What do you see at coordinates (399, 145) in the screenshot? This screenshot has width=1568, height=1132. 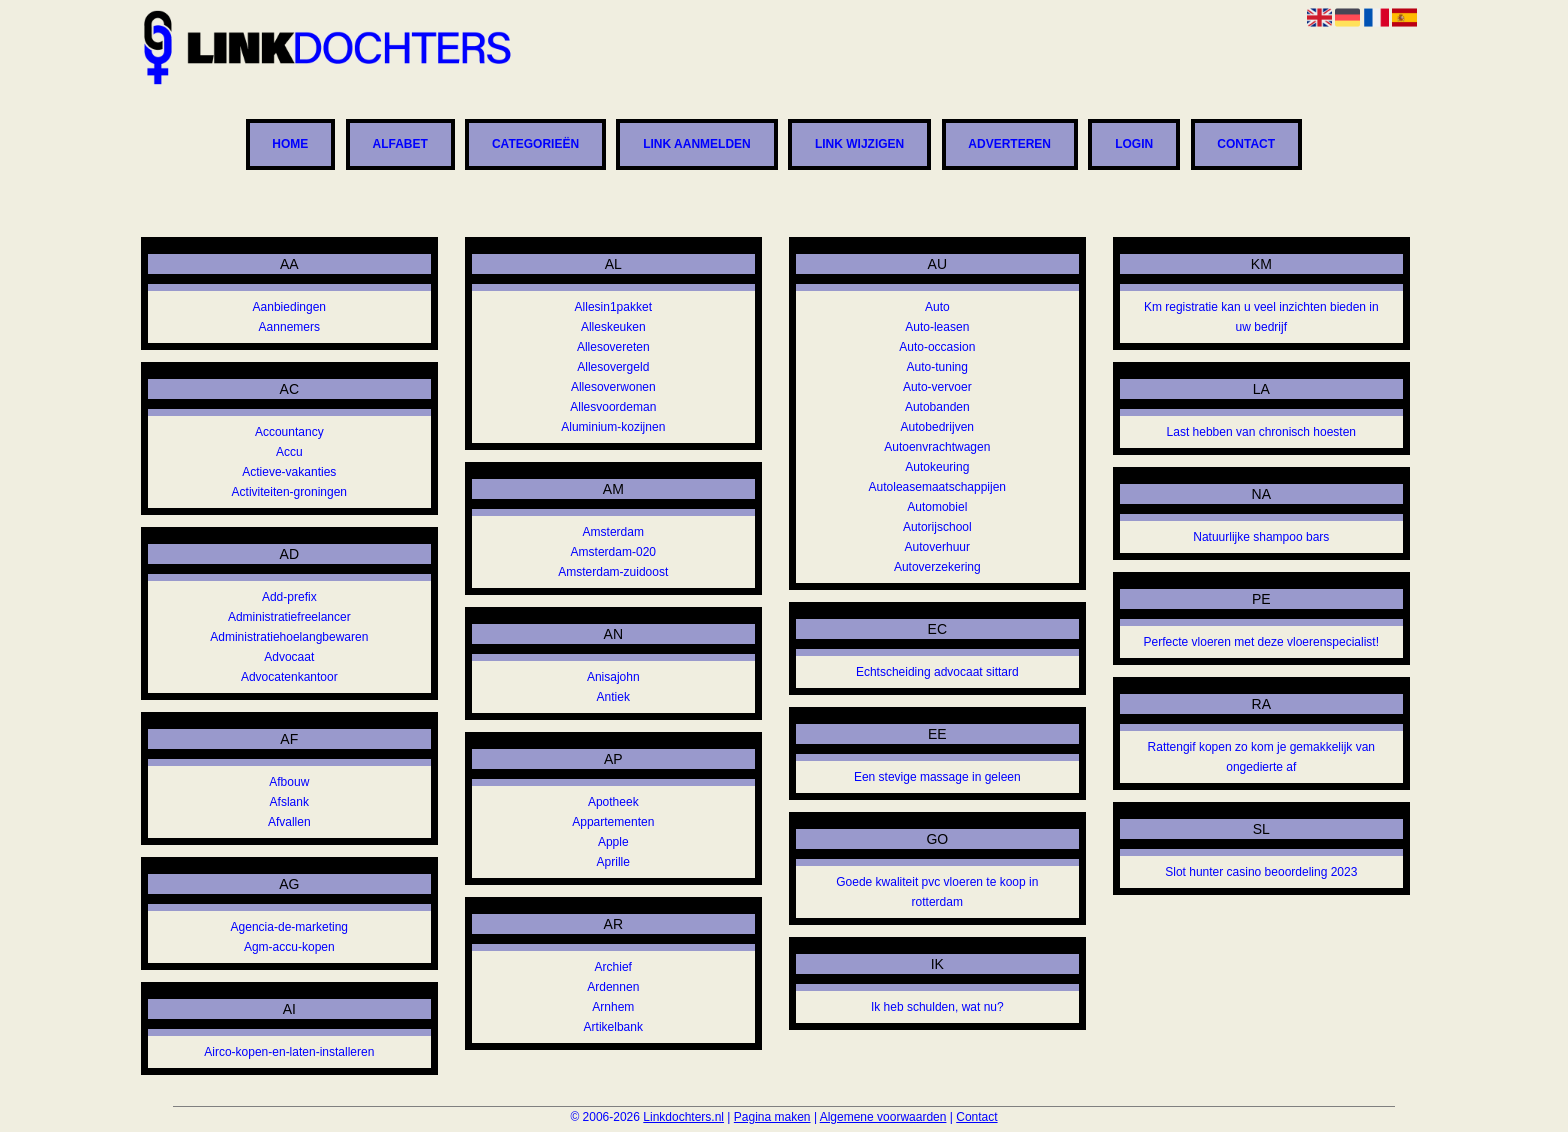 I see `Alfabet` at bounding box center [399, 145].